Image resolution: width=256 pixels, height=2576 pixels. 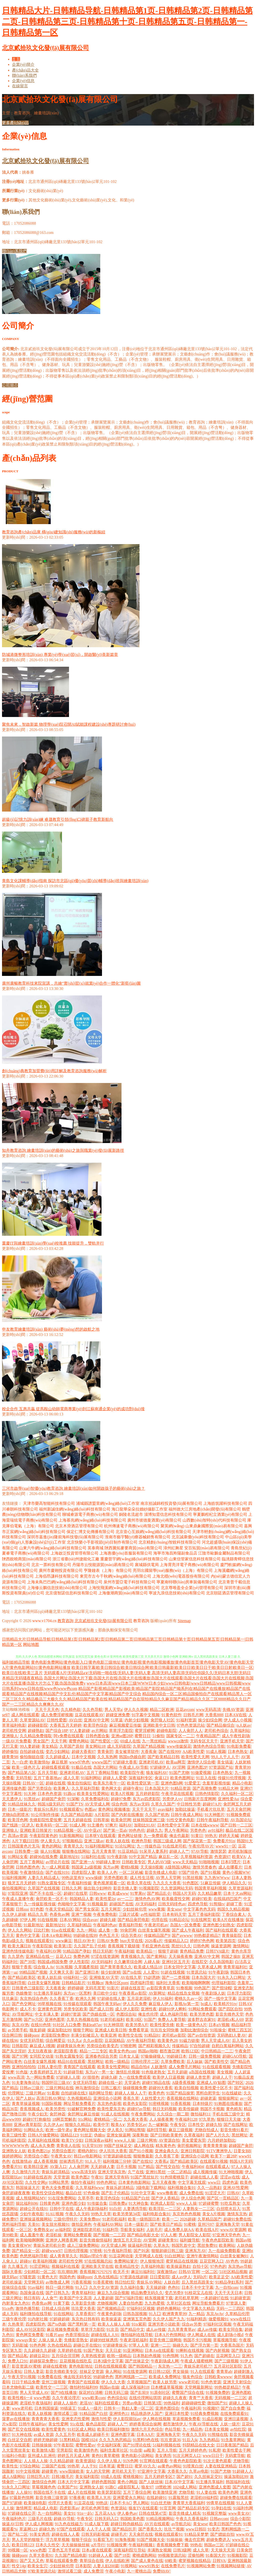 What do you see at coordinates (219, 2518) in the screenshot?
I see `日韩avcom` at bounding box center [219, 2518].